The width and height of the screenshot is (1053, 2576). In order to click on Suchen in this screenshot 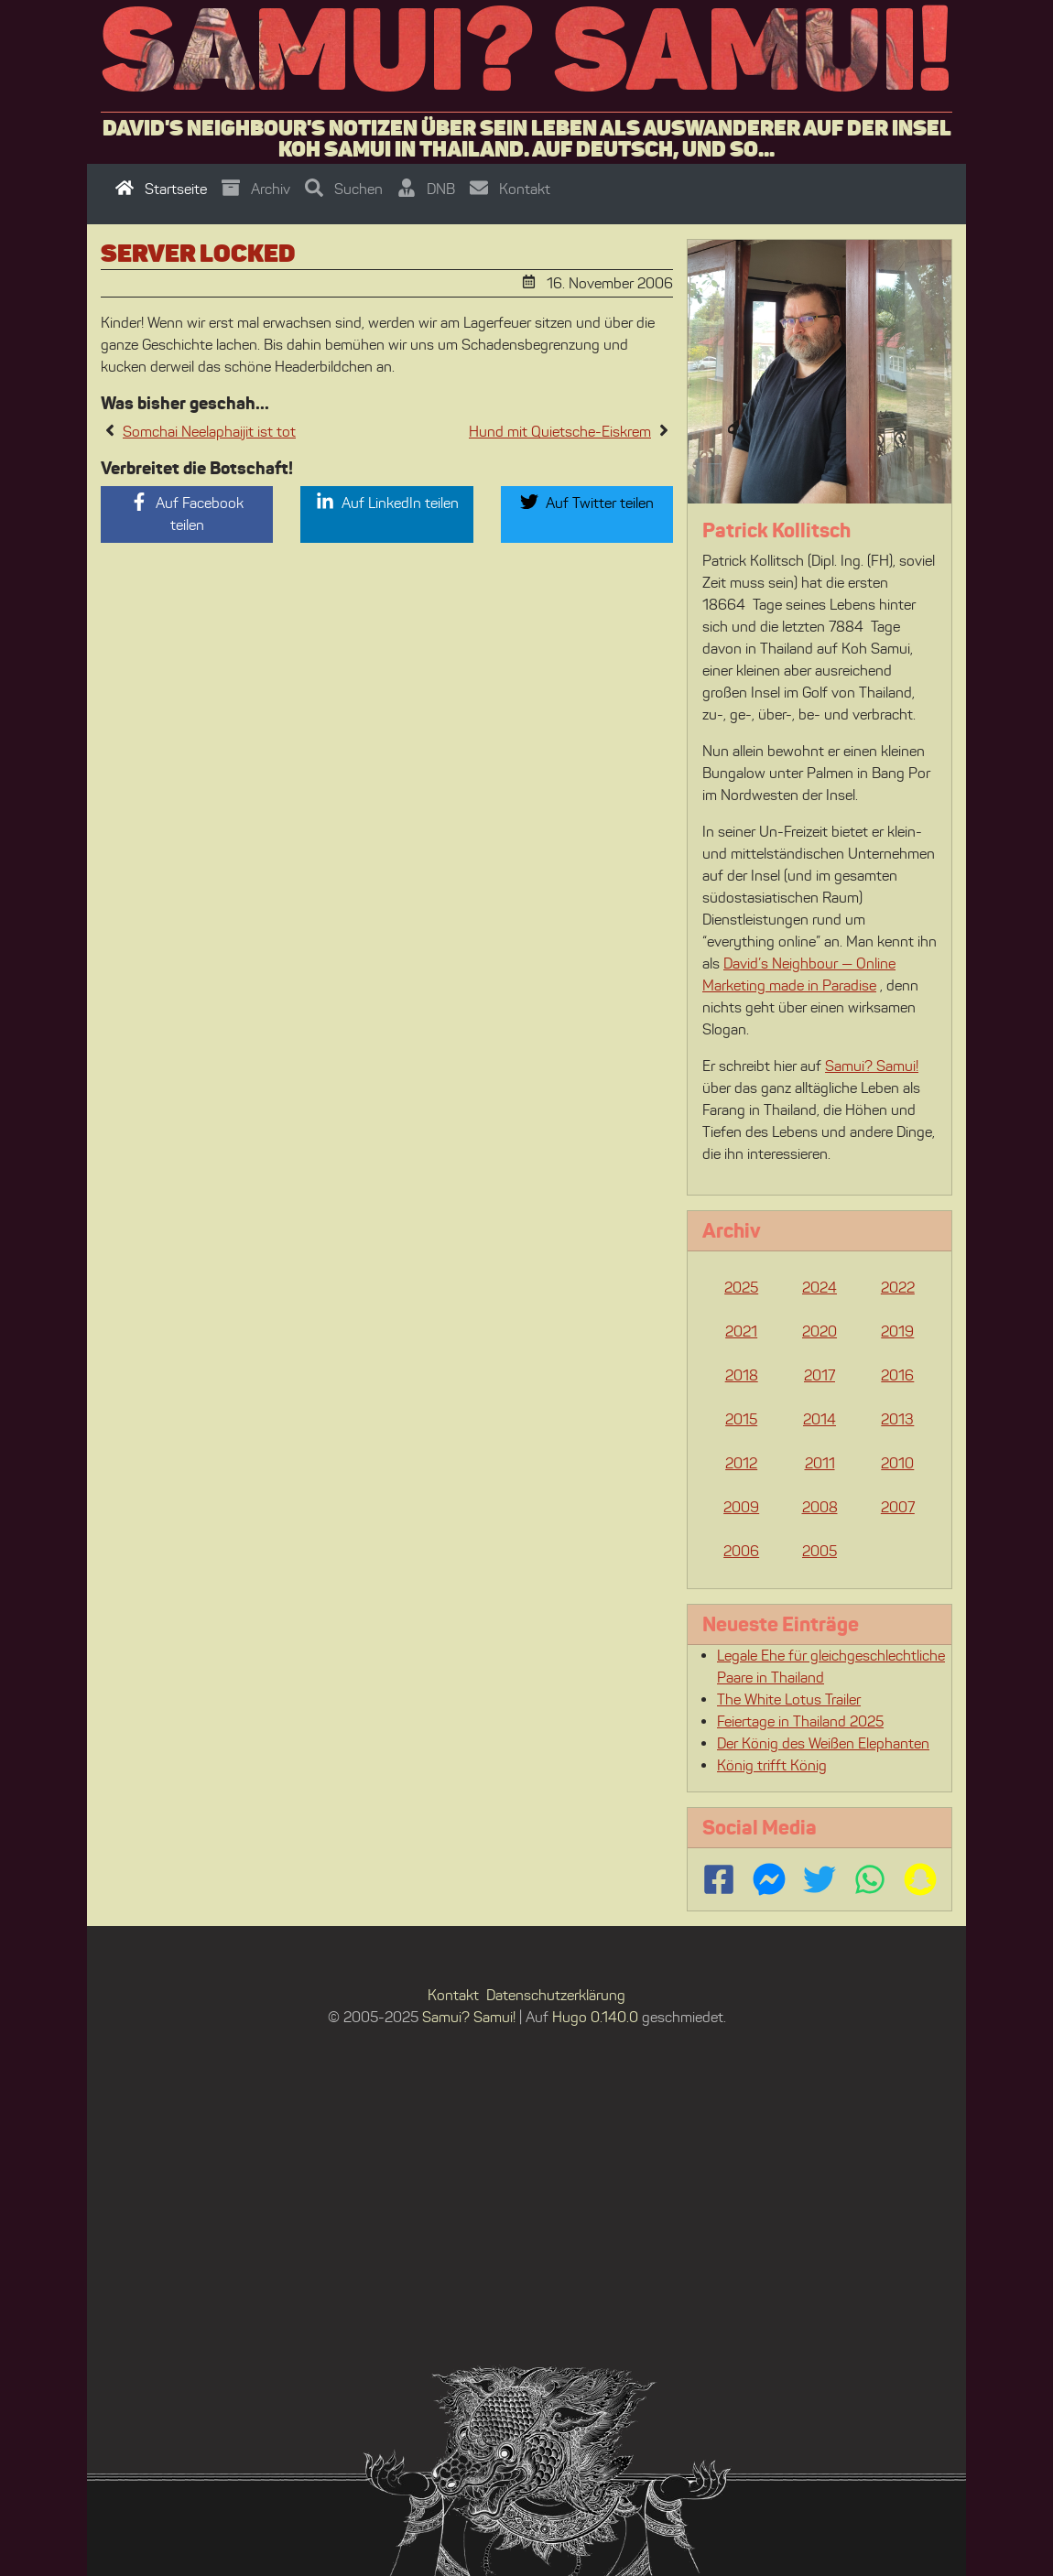, I will do `click(344, 189)`.